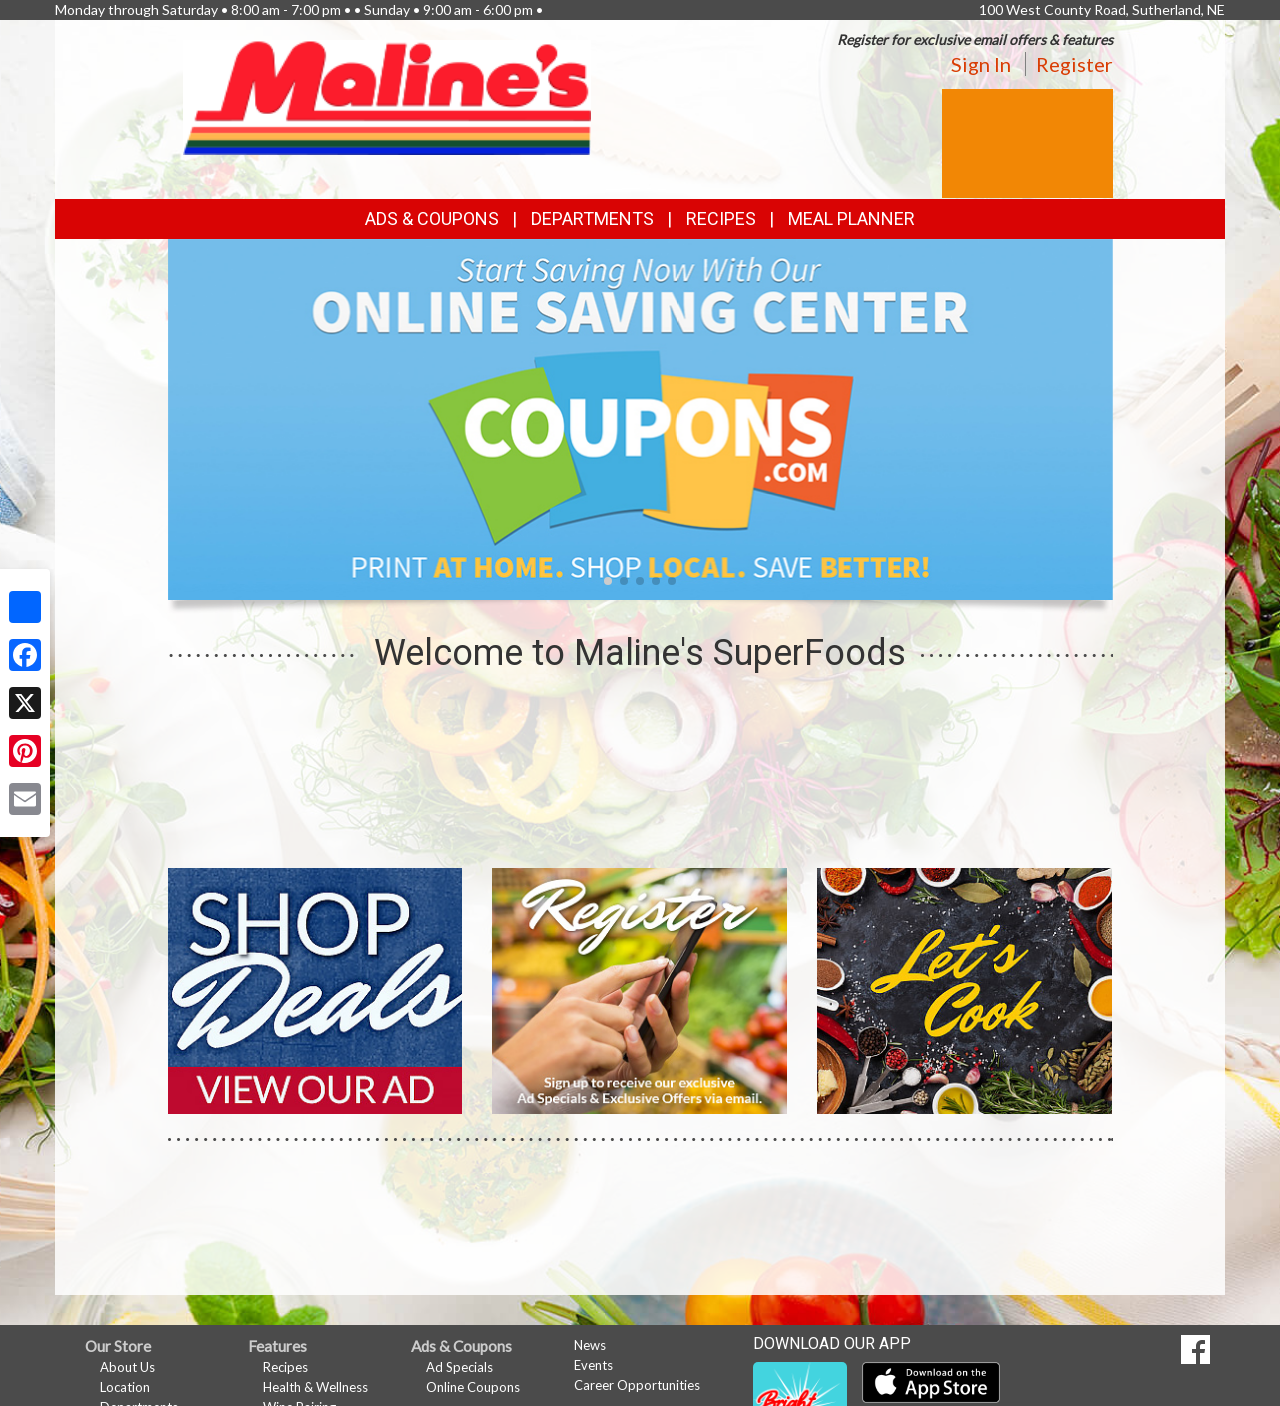  I want to click on Departments [button], so click(592, 218).